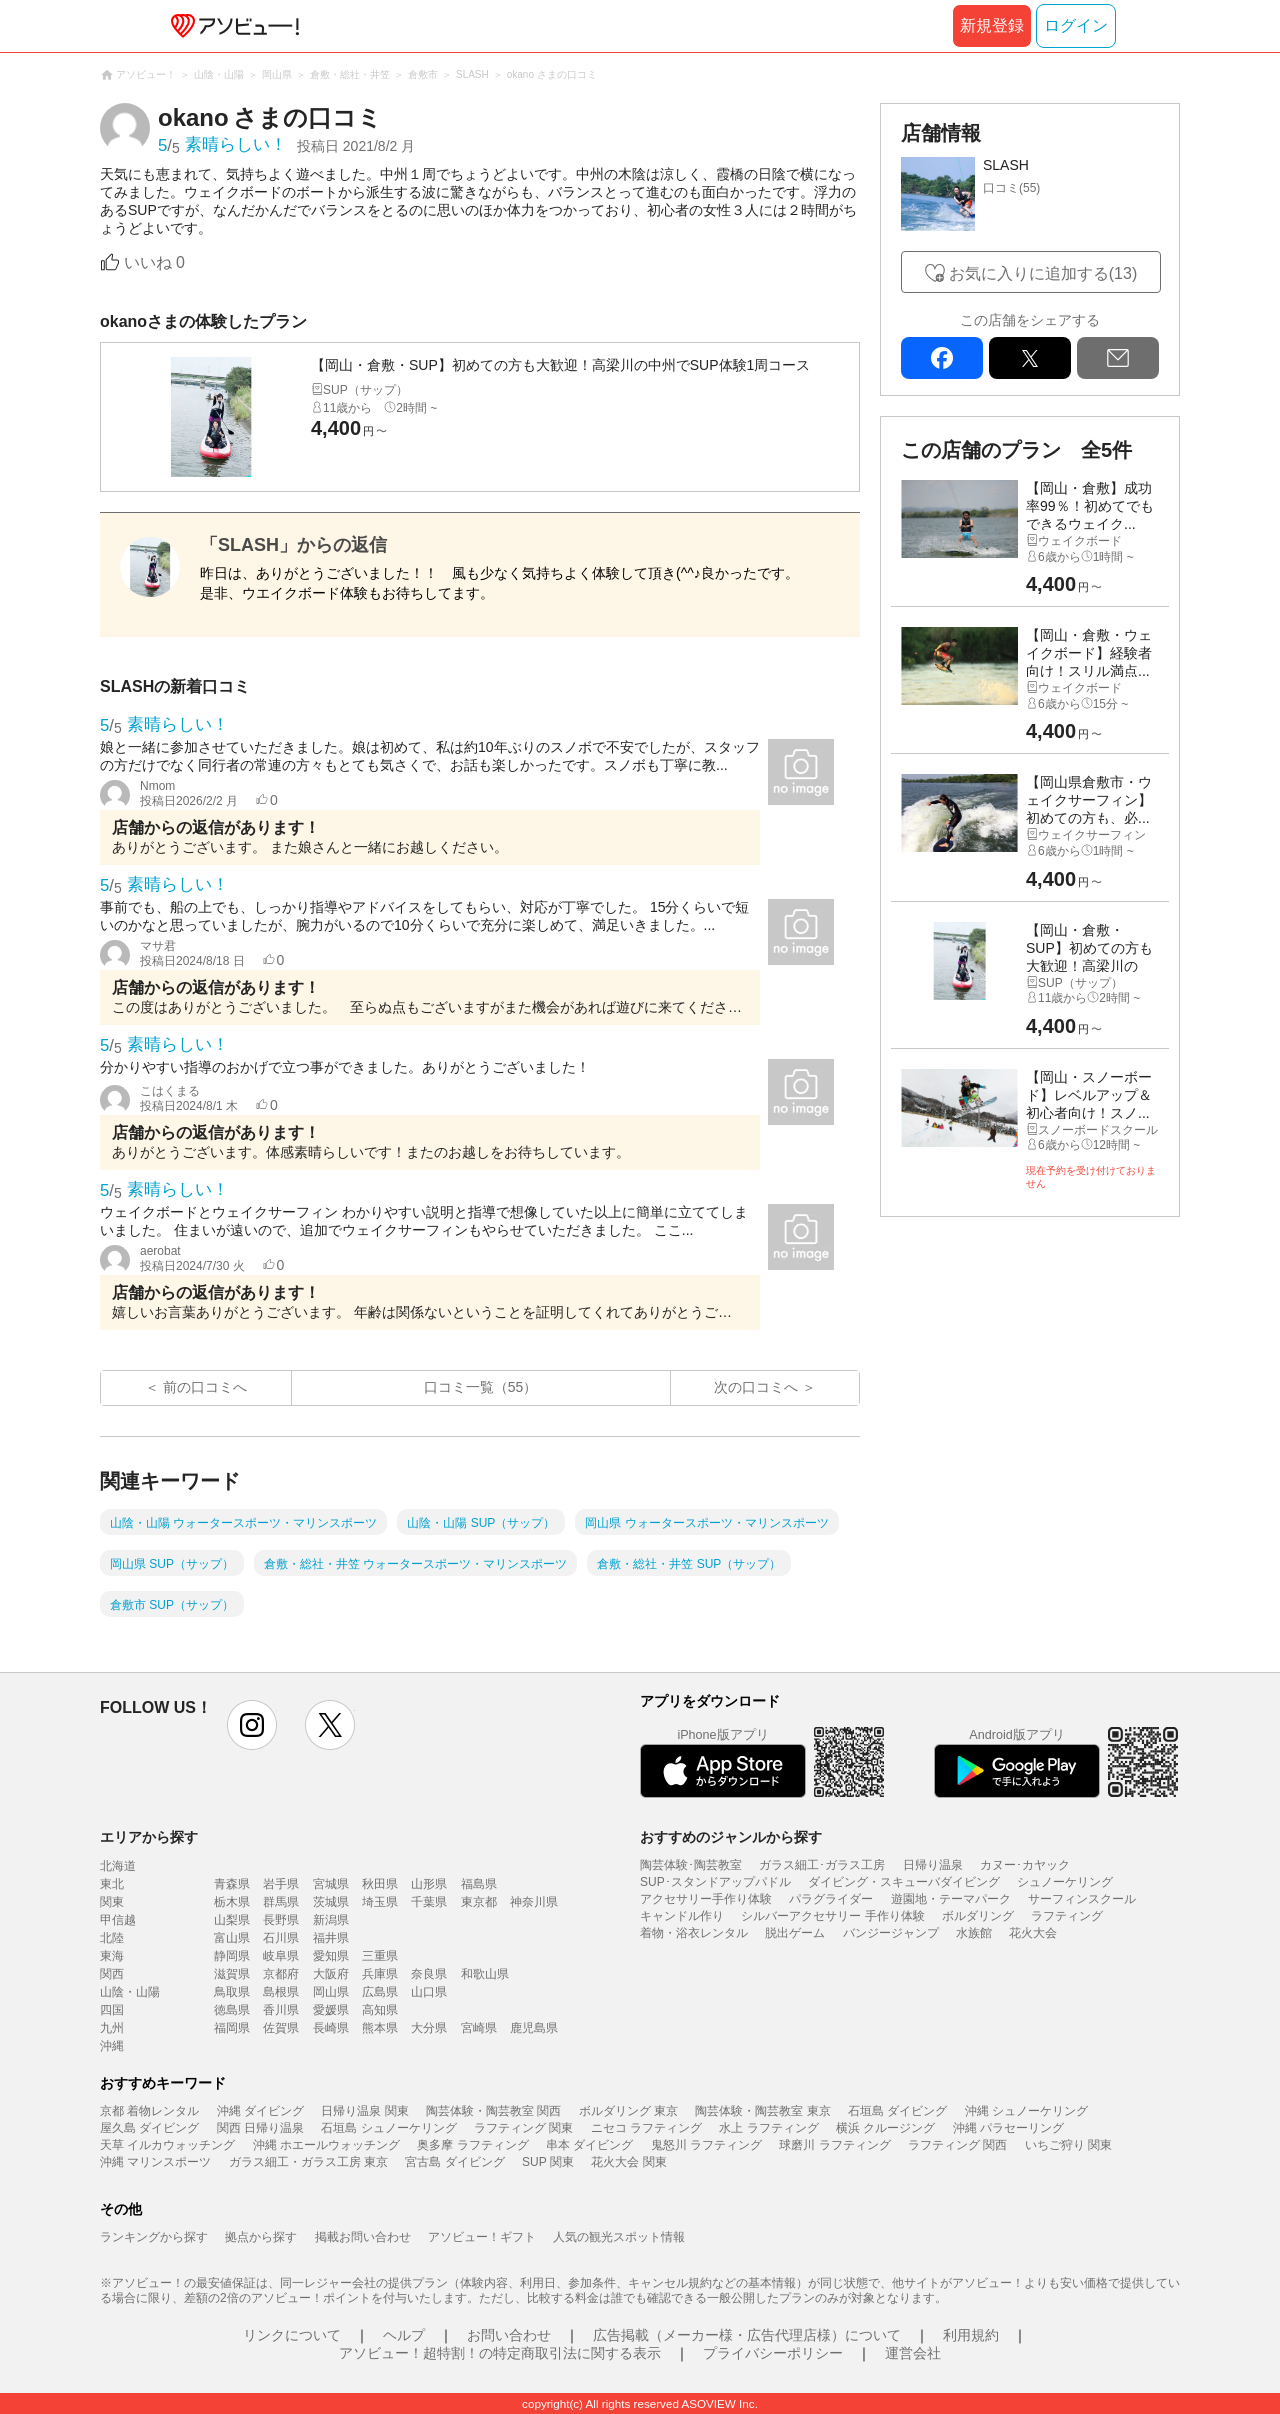 The height and width of the screenshot is (2414, 1280). Describe the element at coordinates (479, 2028) in the screenshot. I see `宮崎県` at that location.